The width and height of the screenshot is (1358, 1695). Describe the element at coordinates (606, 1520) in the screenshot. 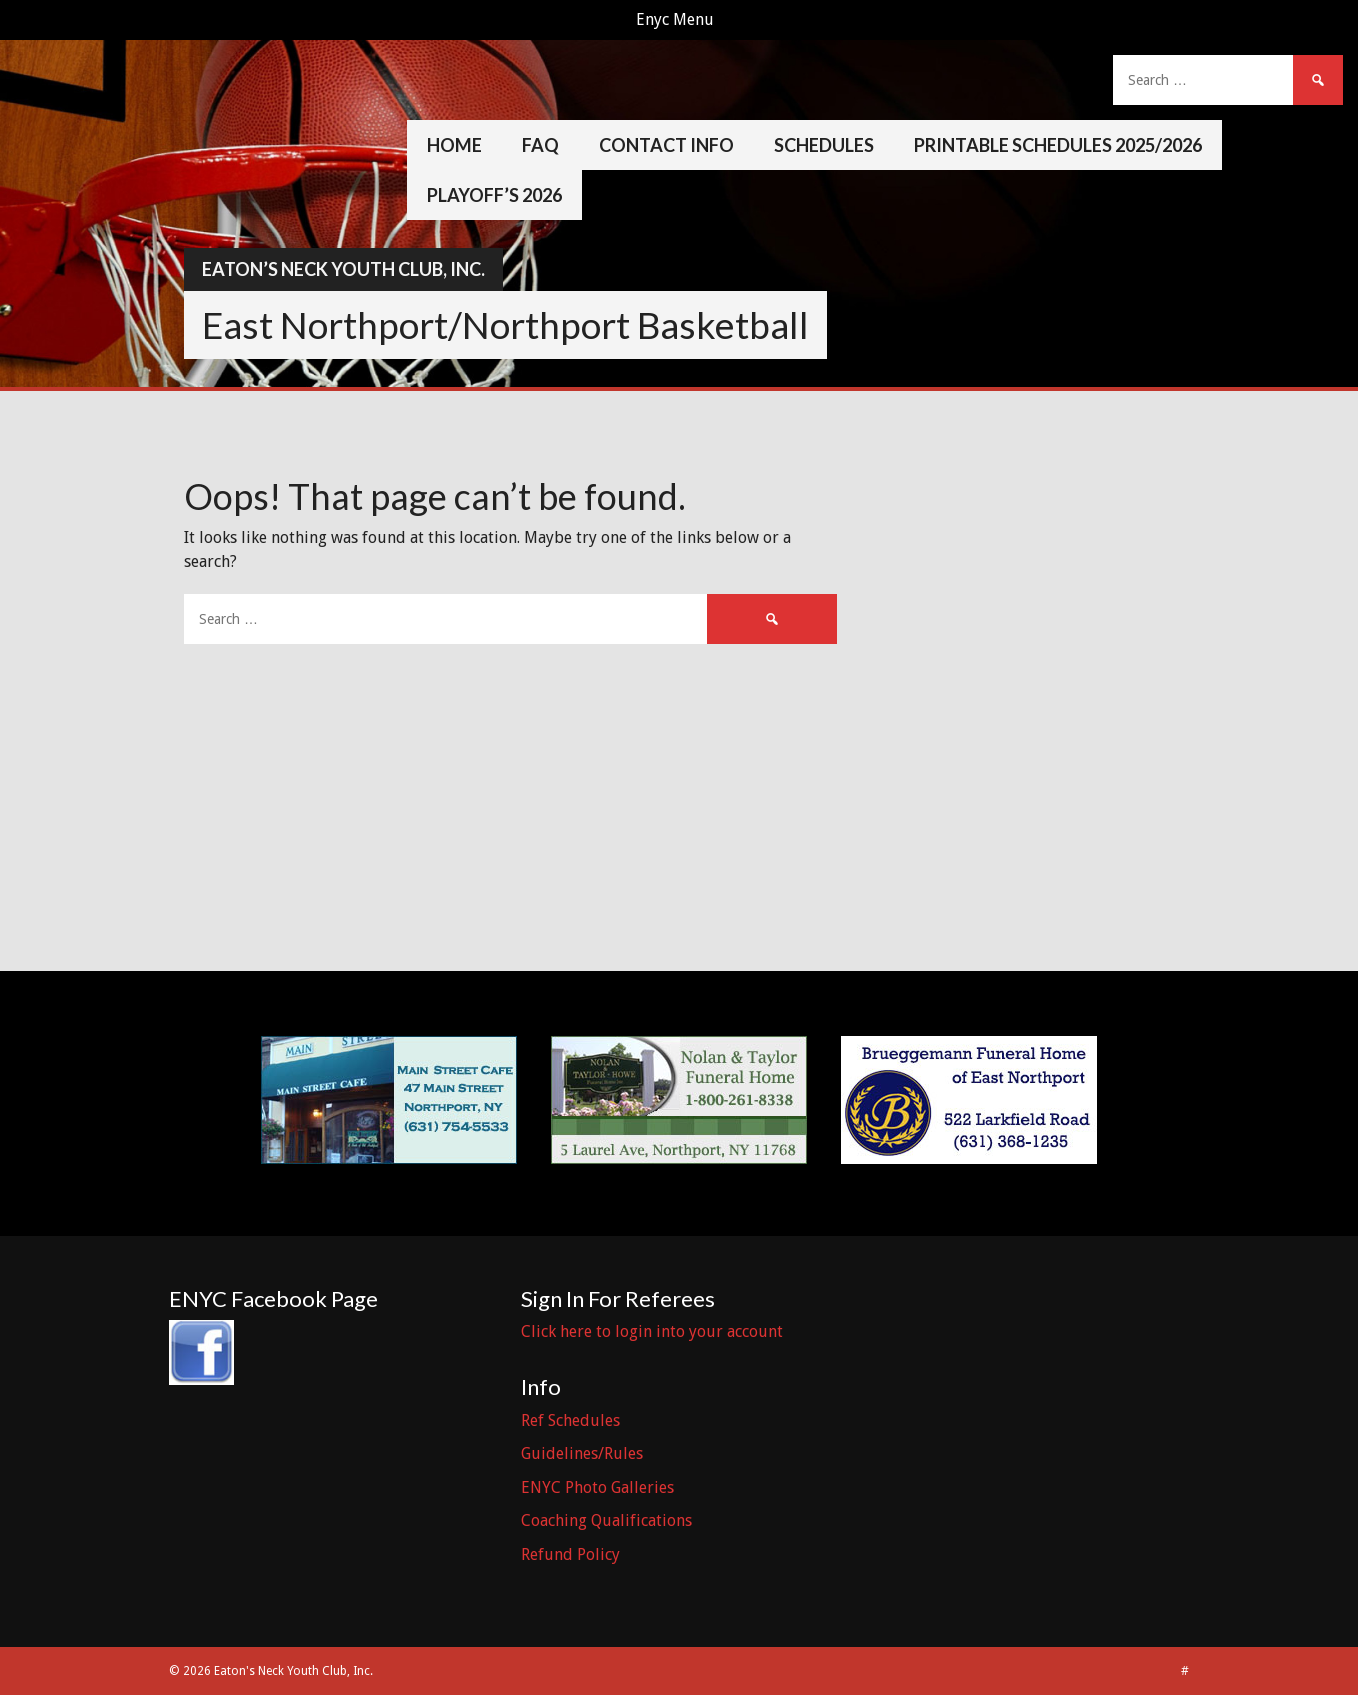

I see `Coaching Qualifications` at that location.